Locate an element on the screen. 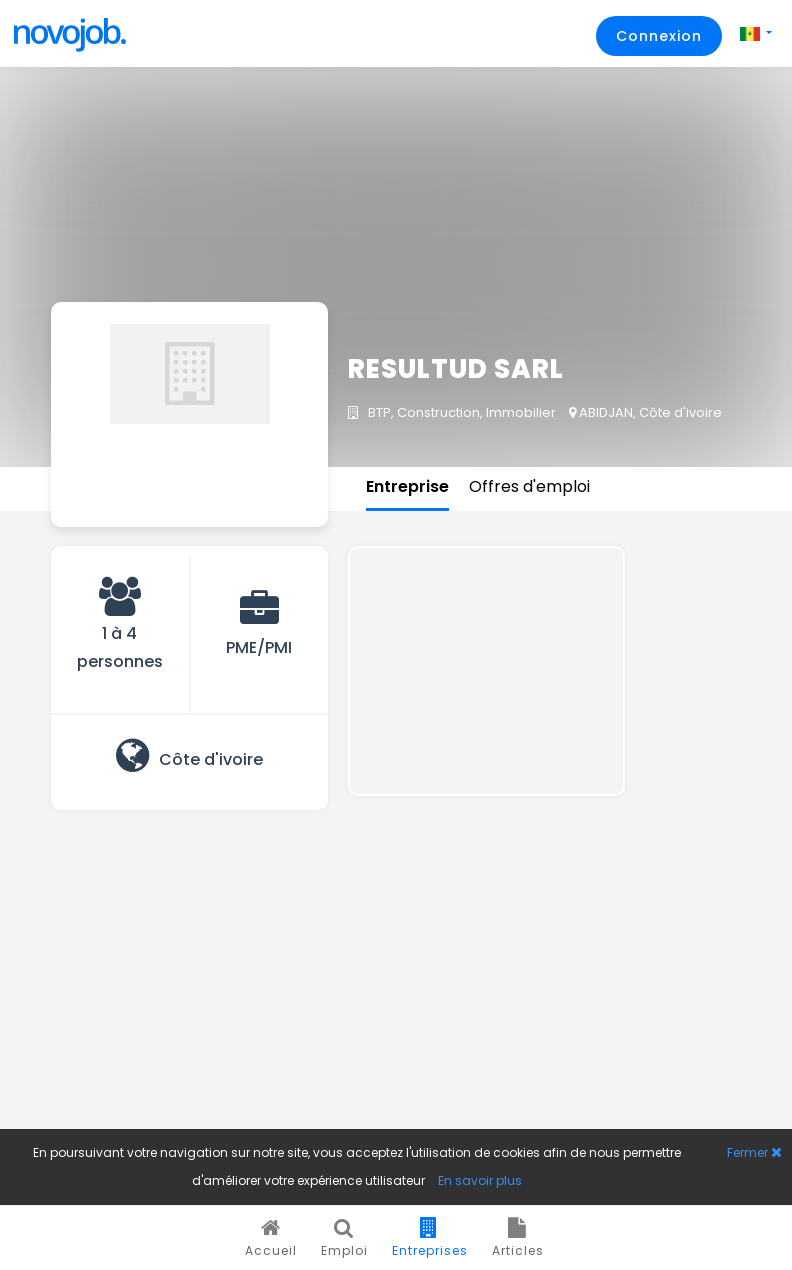 Image resolution: width=792 pixels, height=1270 pixels. Accueil is located at coordinates (271, 1238).